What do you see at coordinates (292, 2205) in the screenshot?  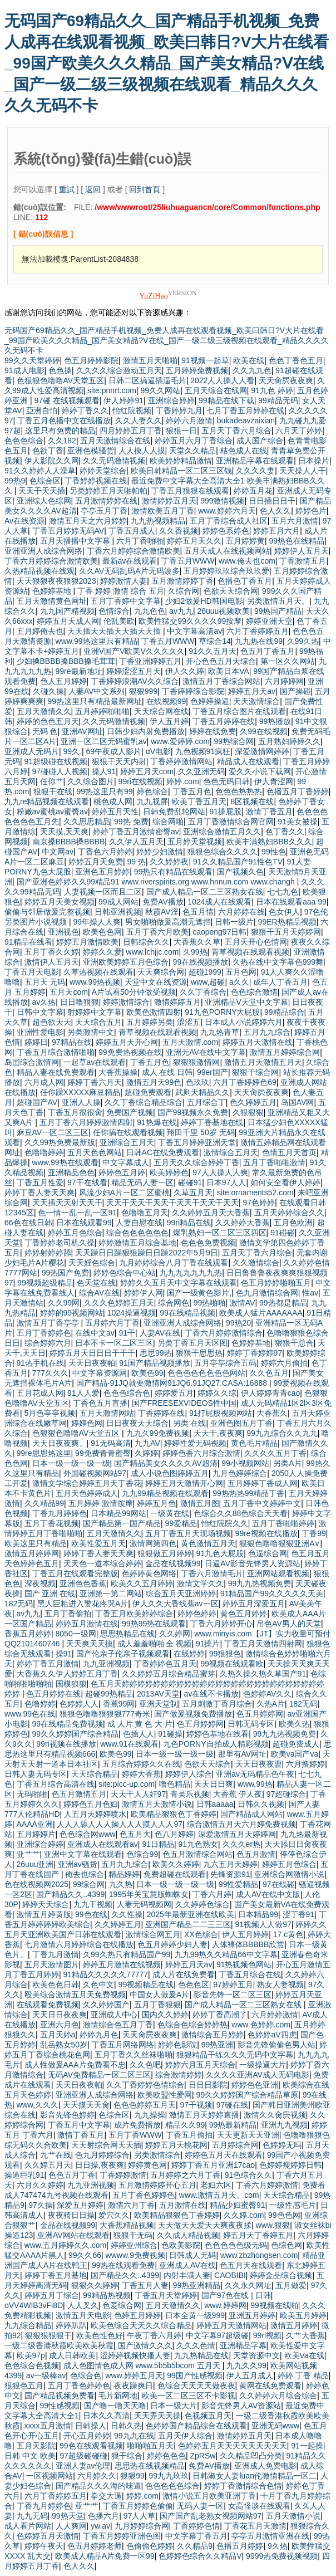 I see `一级性感毛片` at bounding box center [292, 2205].